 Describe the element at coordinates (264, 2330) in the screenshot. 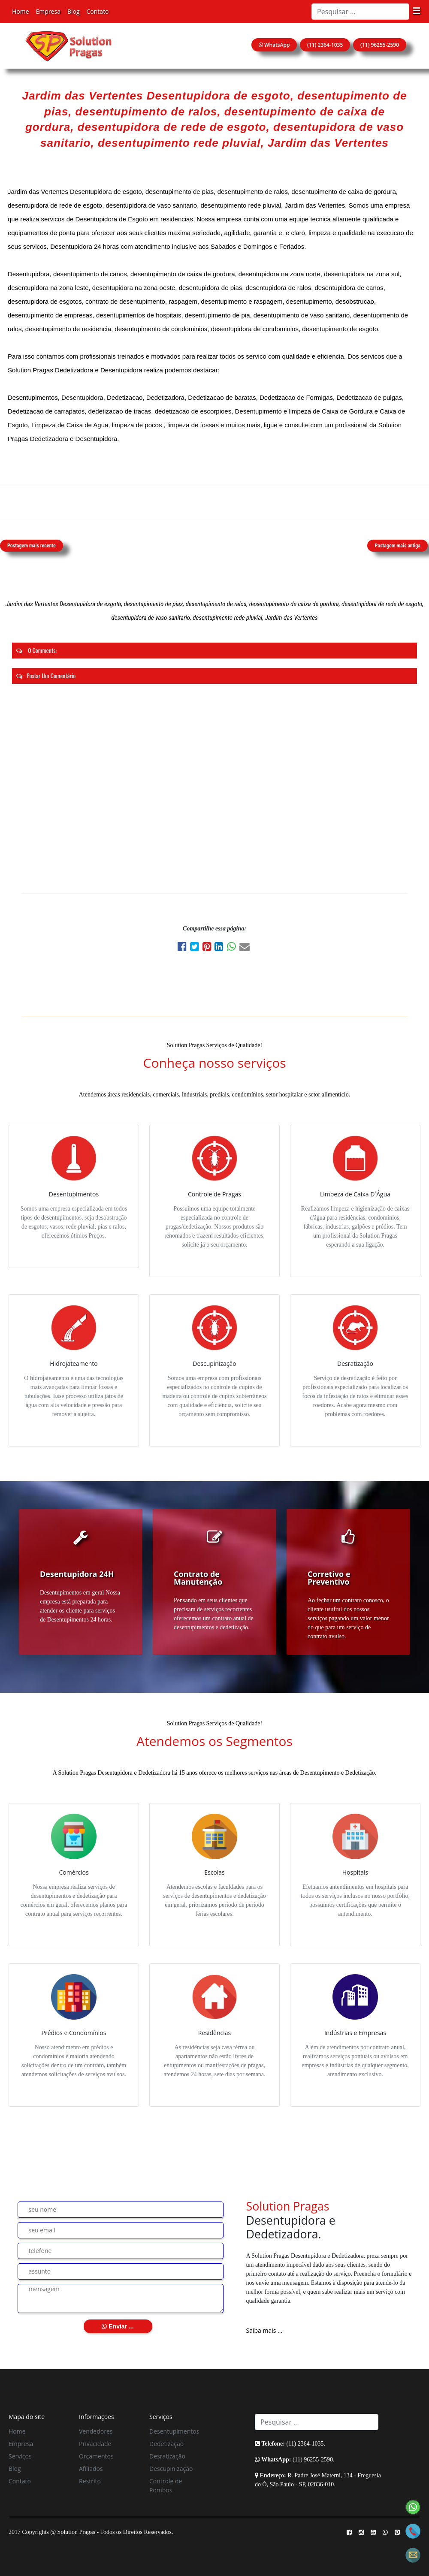

I see `Saiba mais ...` at that location.